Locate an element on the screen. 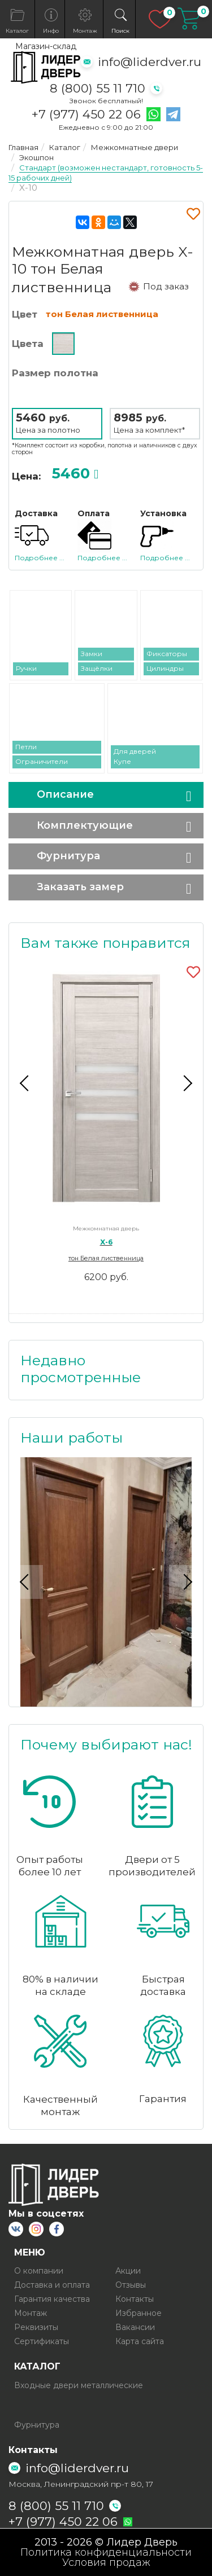 Image resolution: width=212 pixels, height=2576 pixels. Заказать замер is located at coordinates (80, 887).